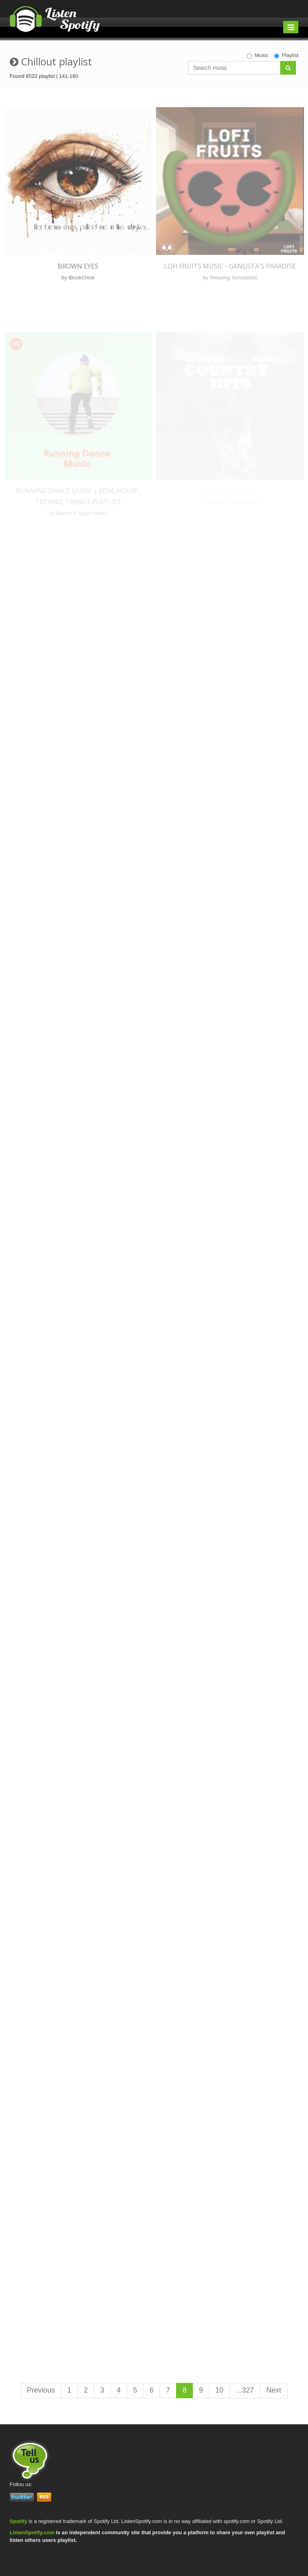 The height and width of the screenshot is (2576, 308). Describe the element at coordinates (18, 2521) in the screenshot. I see `Spotify` at that location.